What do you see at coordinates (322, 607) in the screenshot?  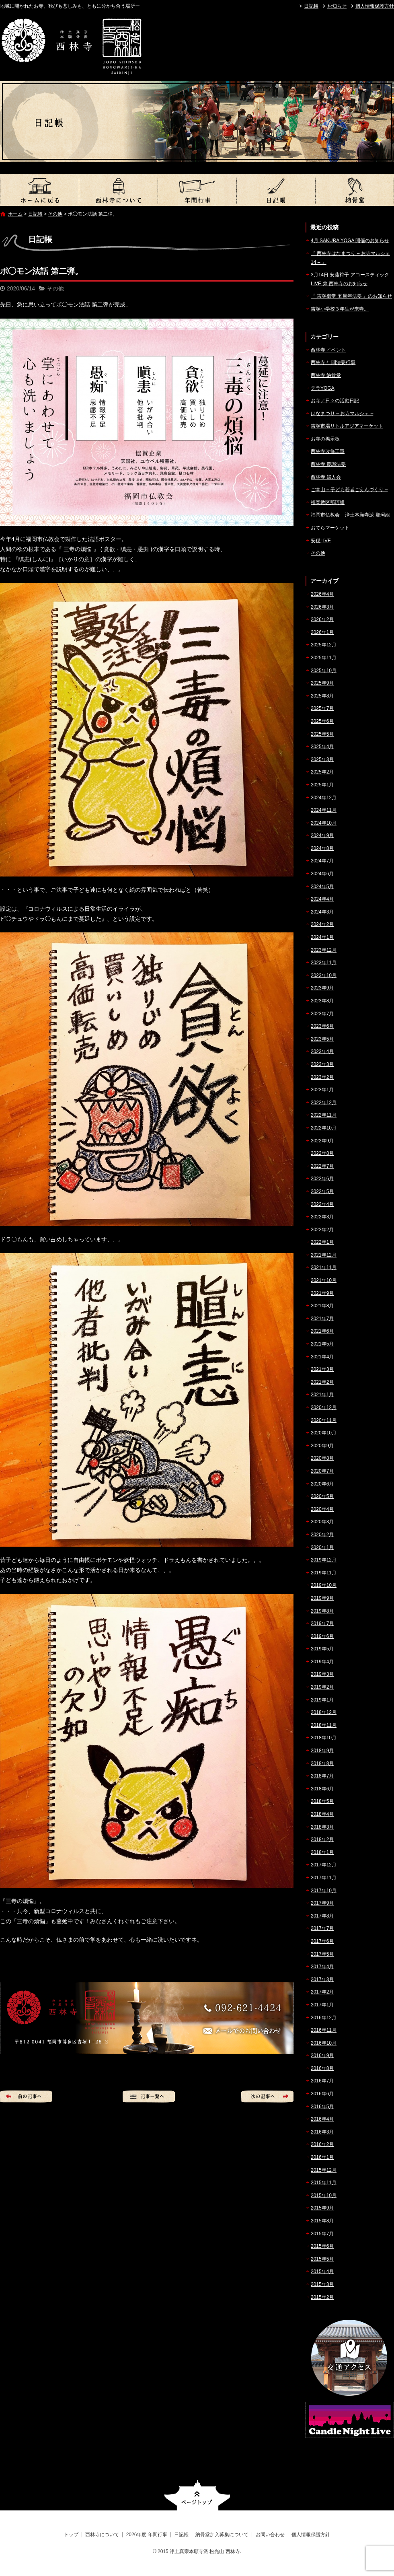 I see `2026年3月` at bounding box center [322, 607].